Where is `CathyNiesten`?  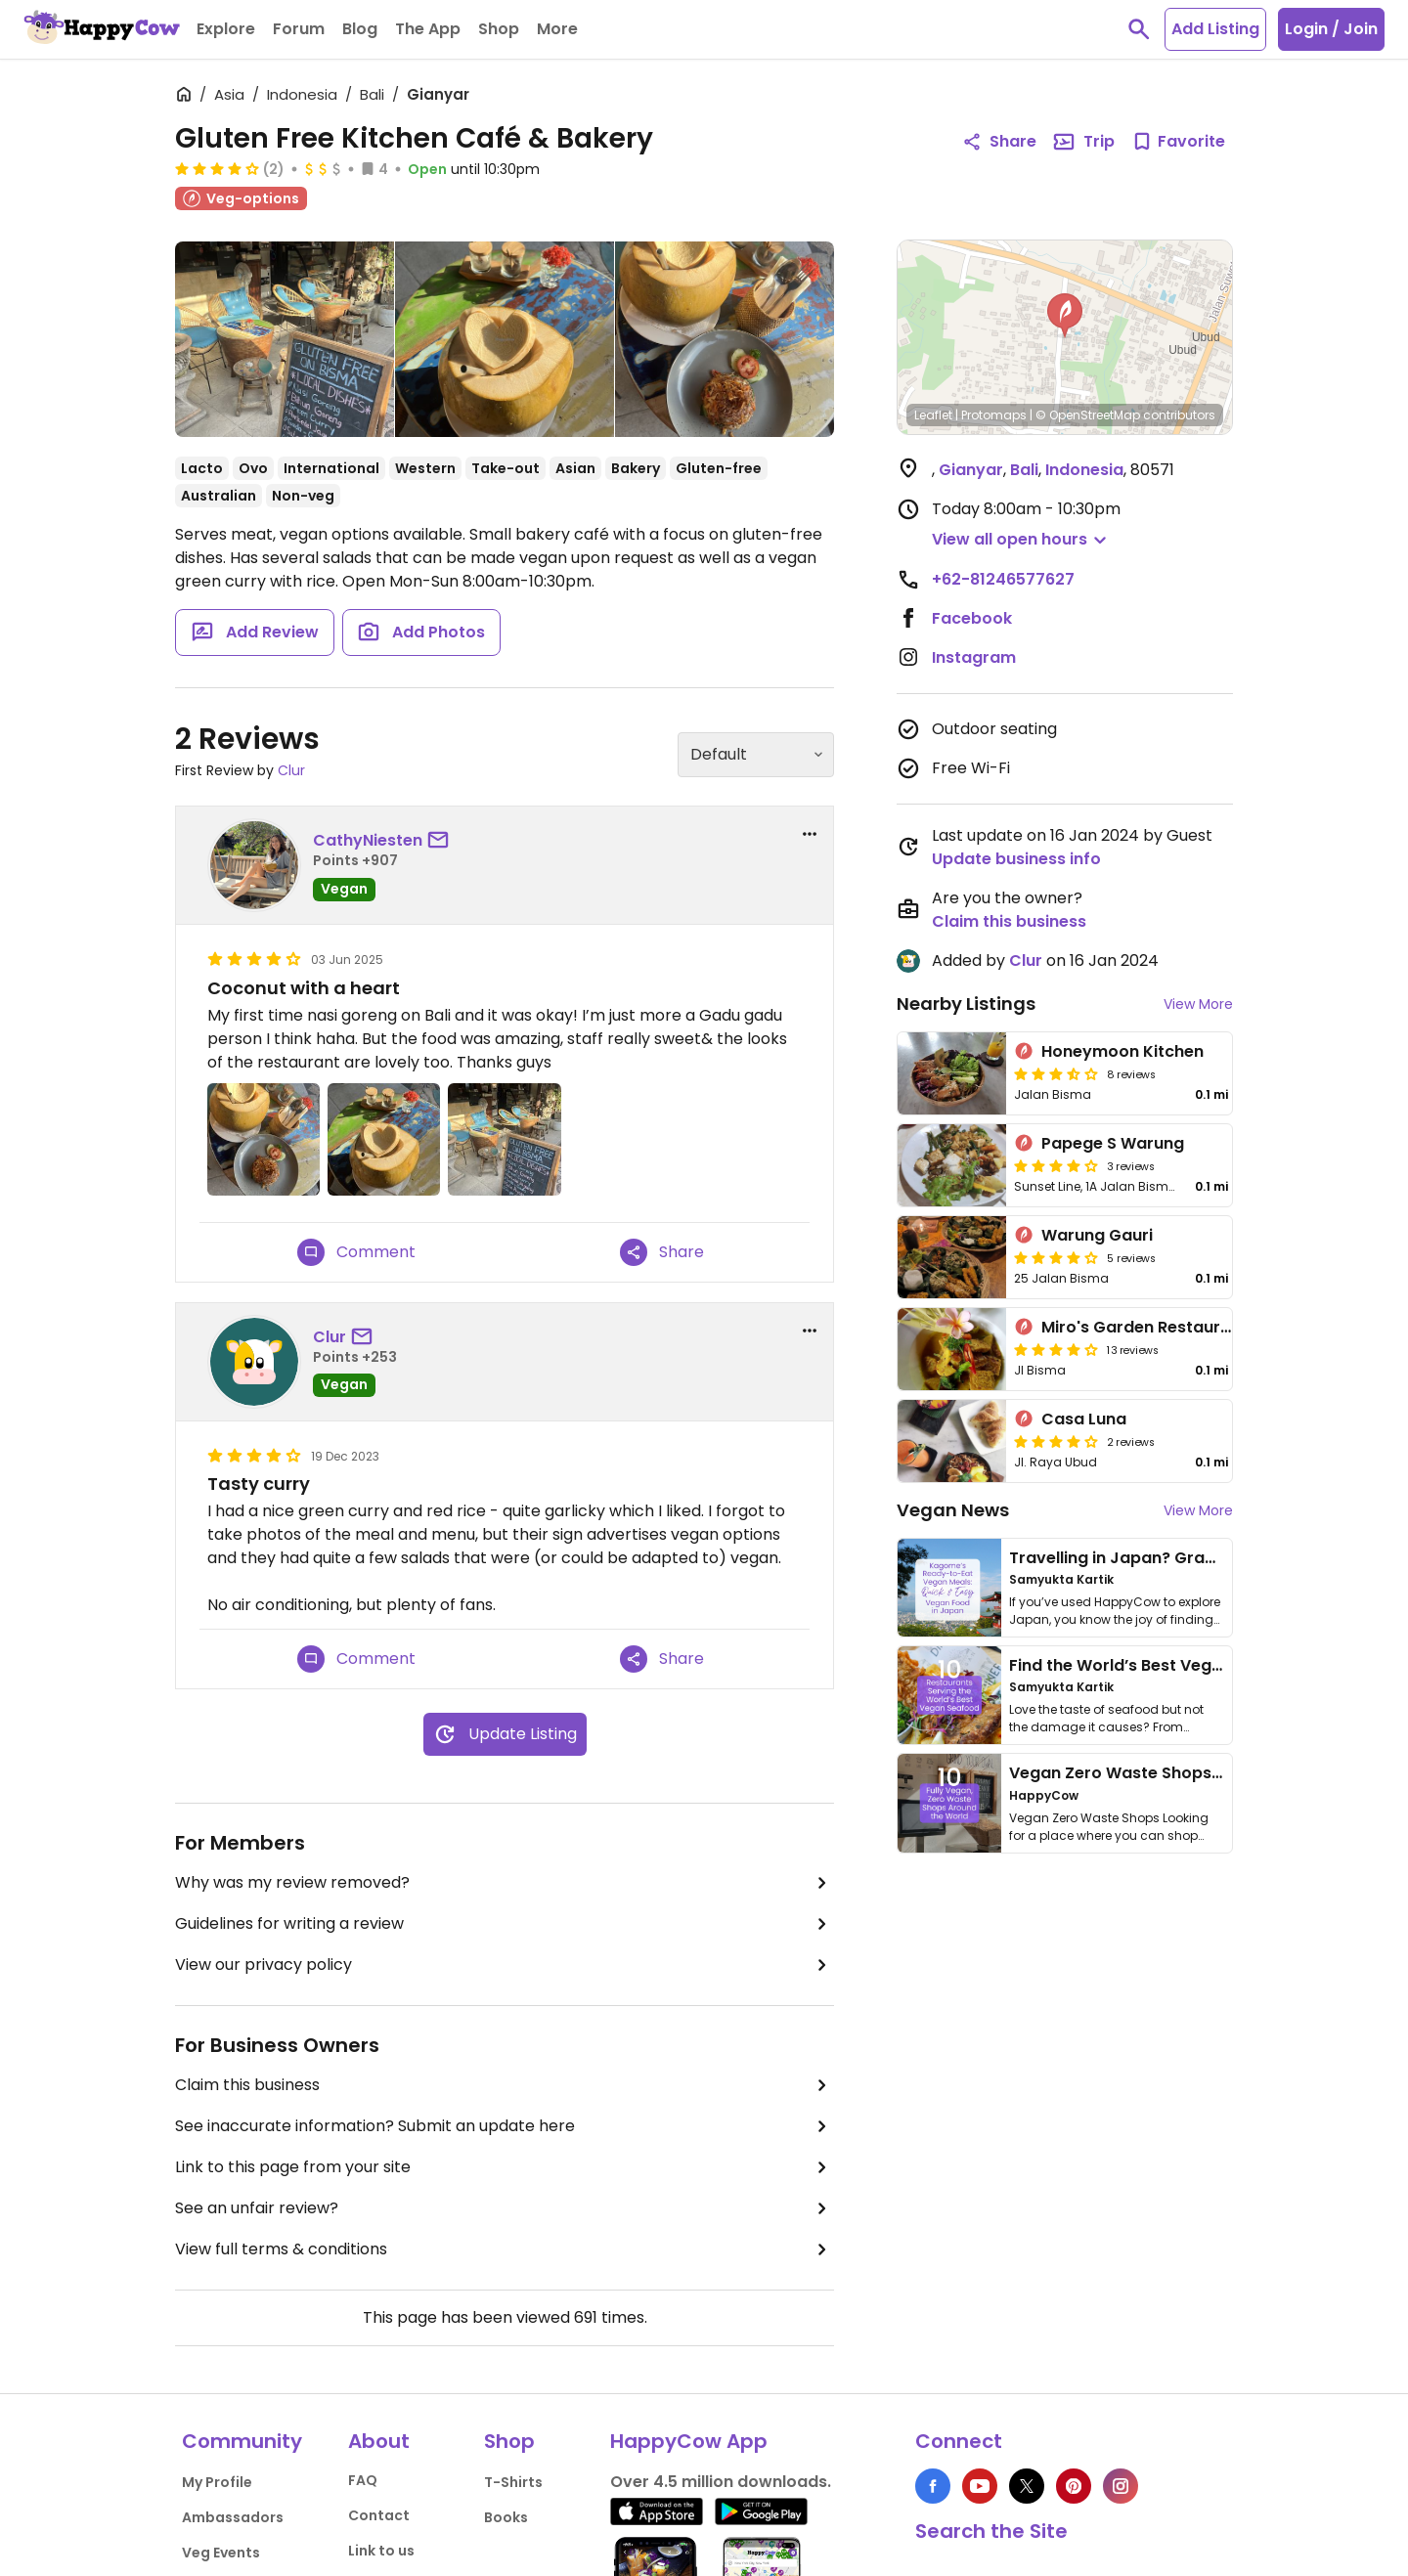
CathyNiesten is located at coordinates (367, 840).